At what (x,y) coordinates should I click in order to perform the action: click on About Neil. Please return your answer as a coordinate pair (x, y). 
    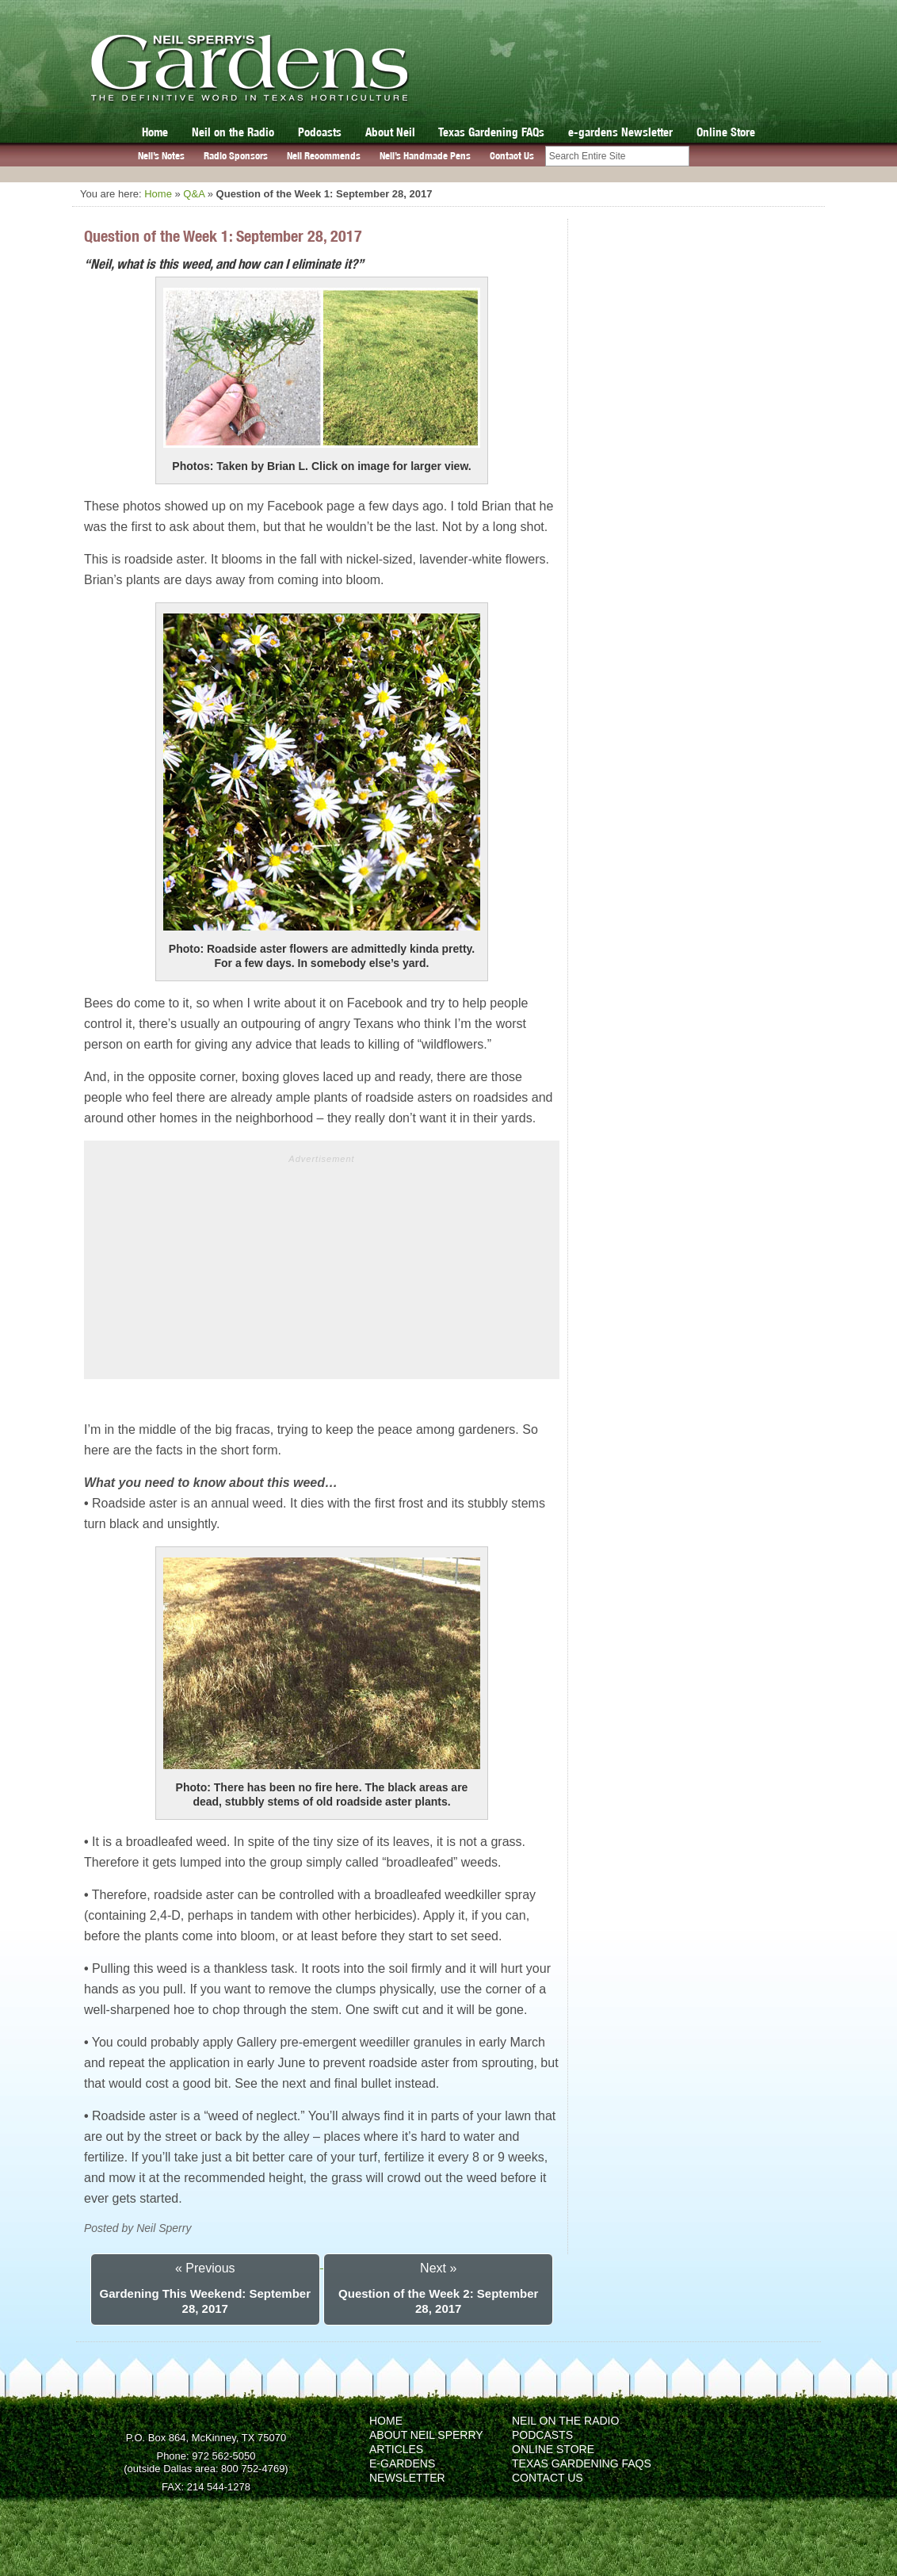
    Looking at the image, I should click on (390, 132).